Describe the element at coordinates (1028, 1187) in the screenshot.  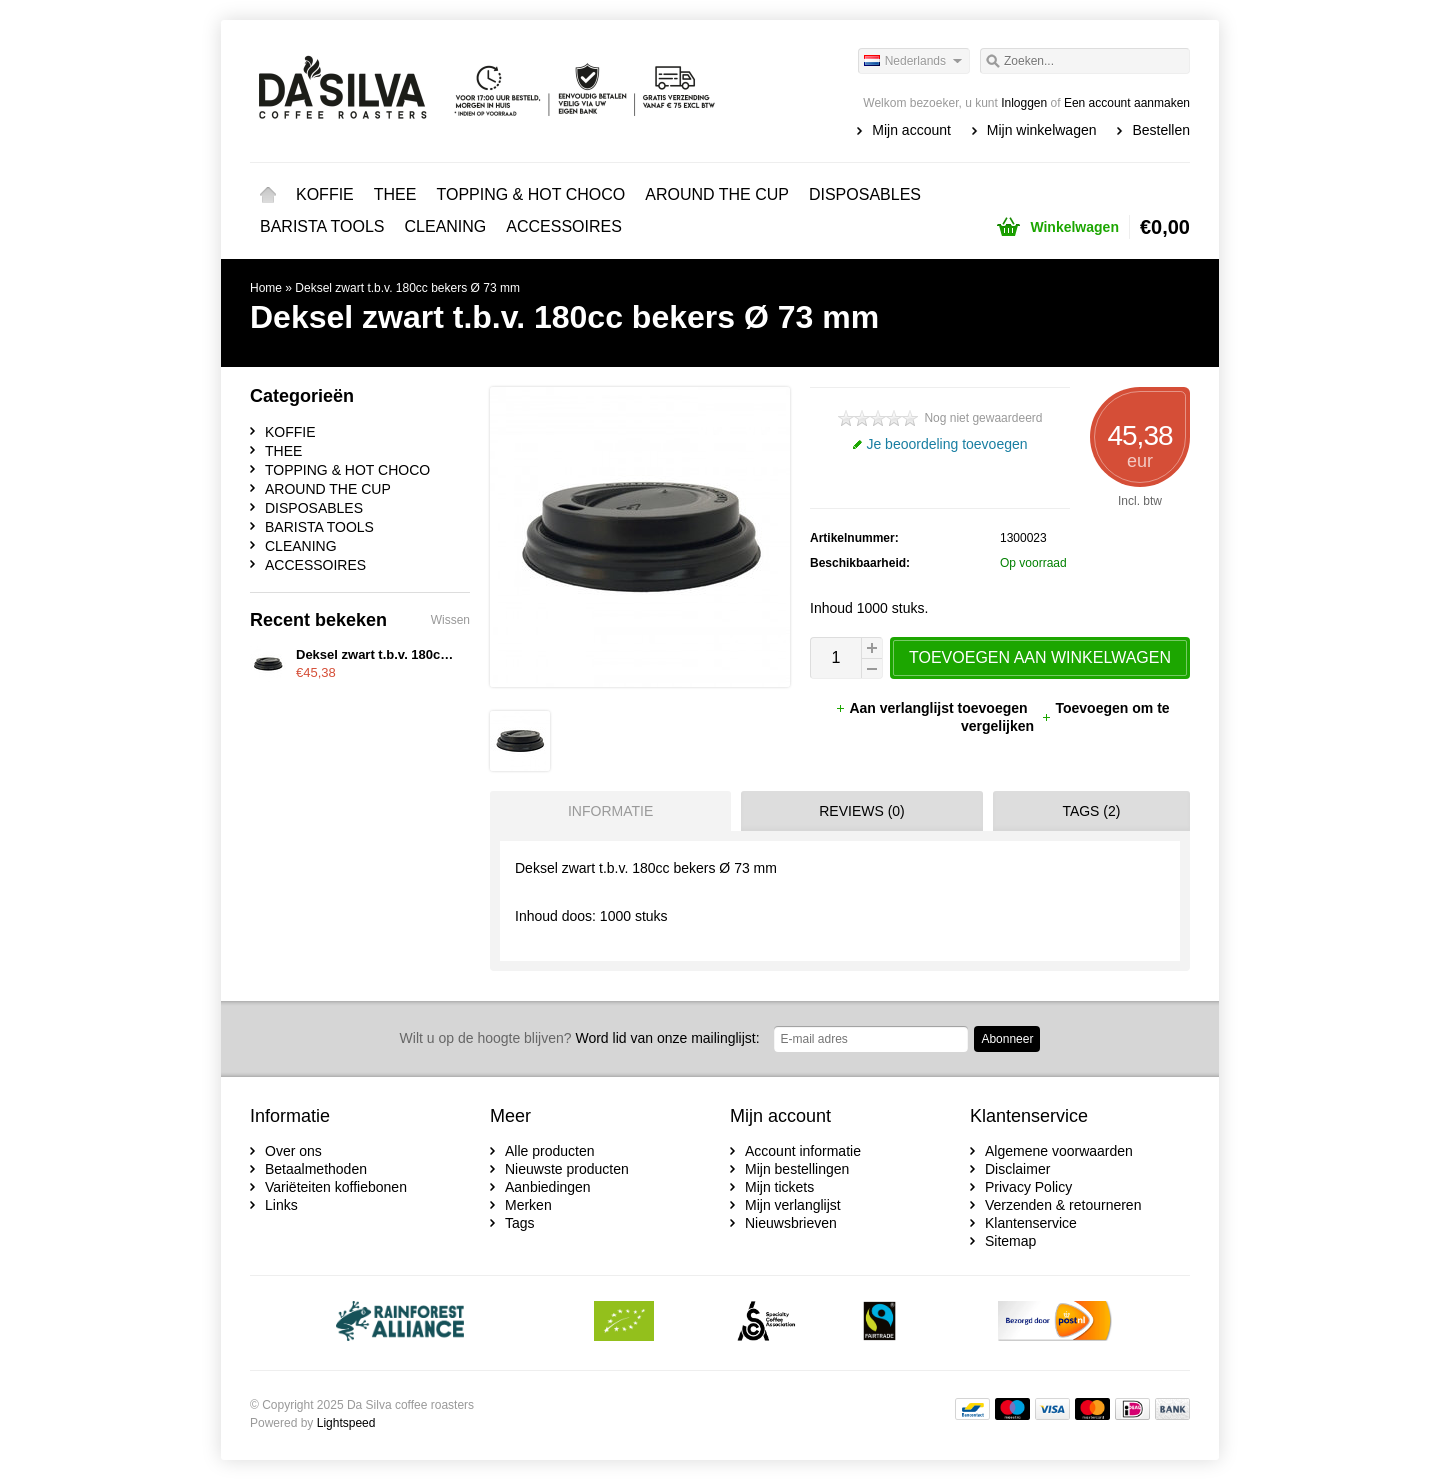
I see `Privacy Policy` at that location.